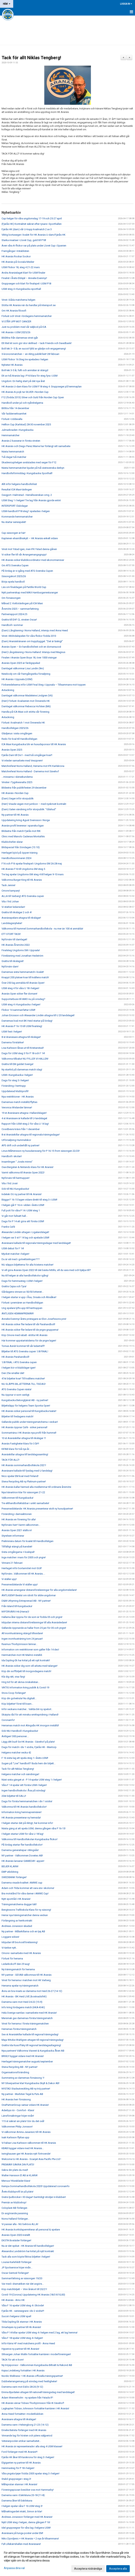 This screenshot has height=2576, width=135. What do you see at coordinates (16, 1449) in the screenshot?
I see `KIFAB klara för två nya år....` at bounding box center [16, 1449].